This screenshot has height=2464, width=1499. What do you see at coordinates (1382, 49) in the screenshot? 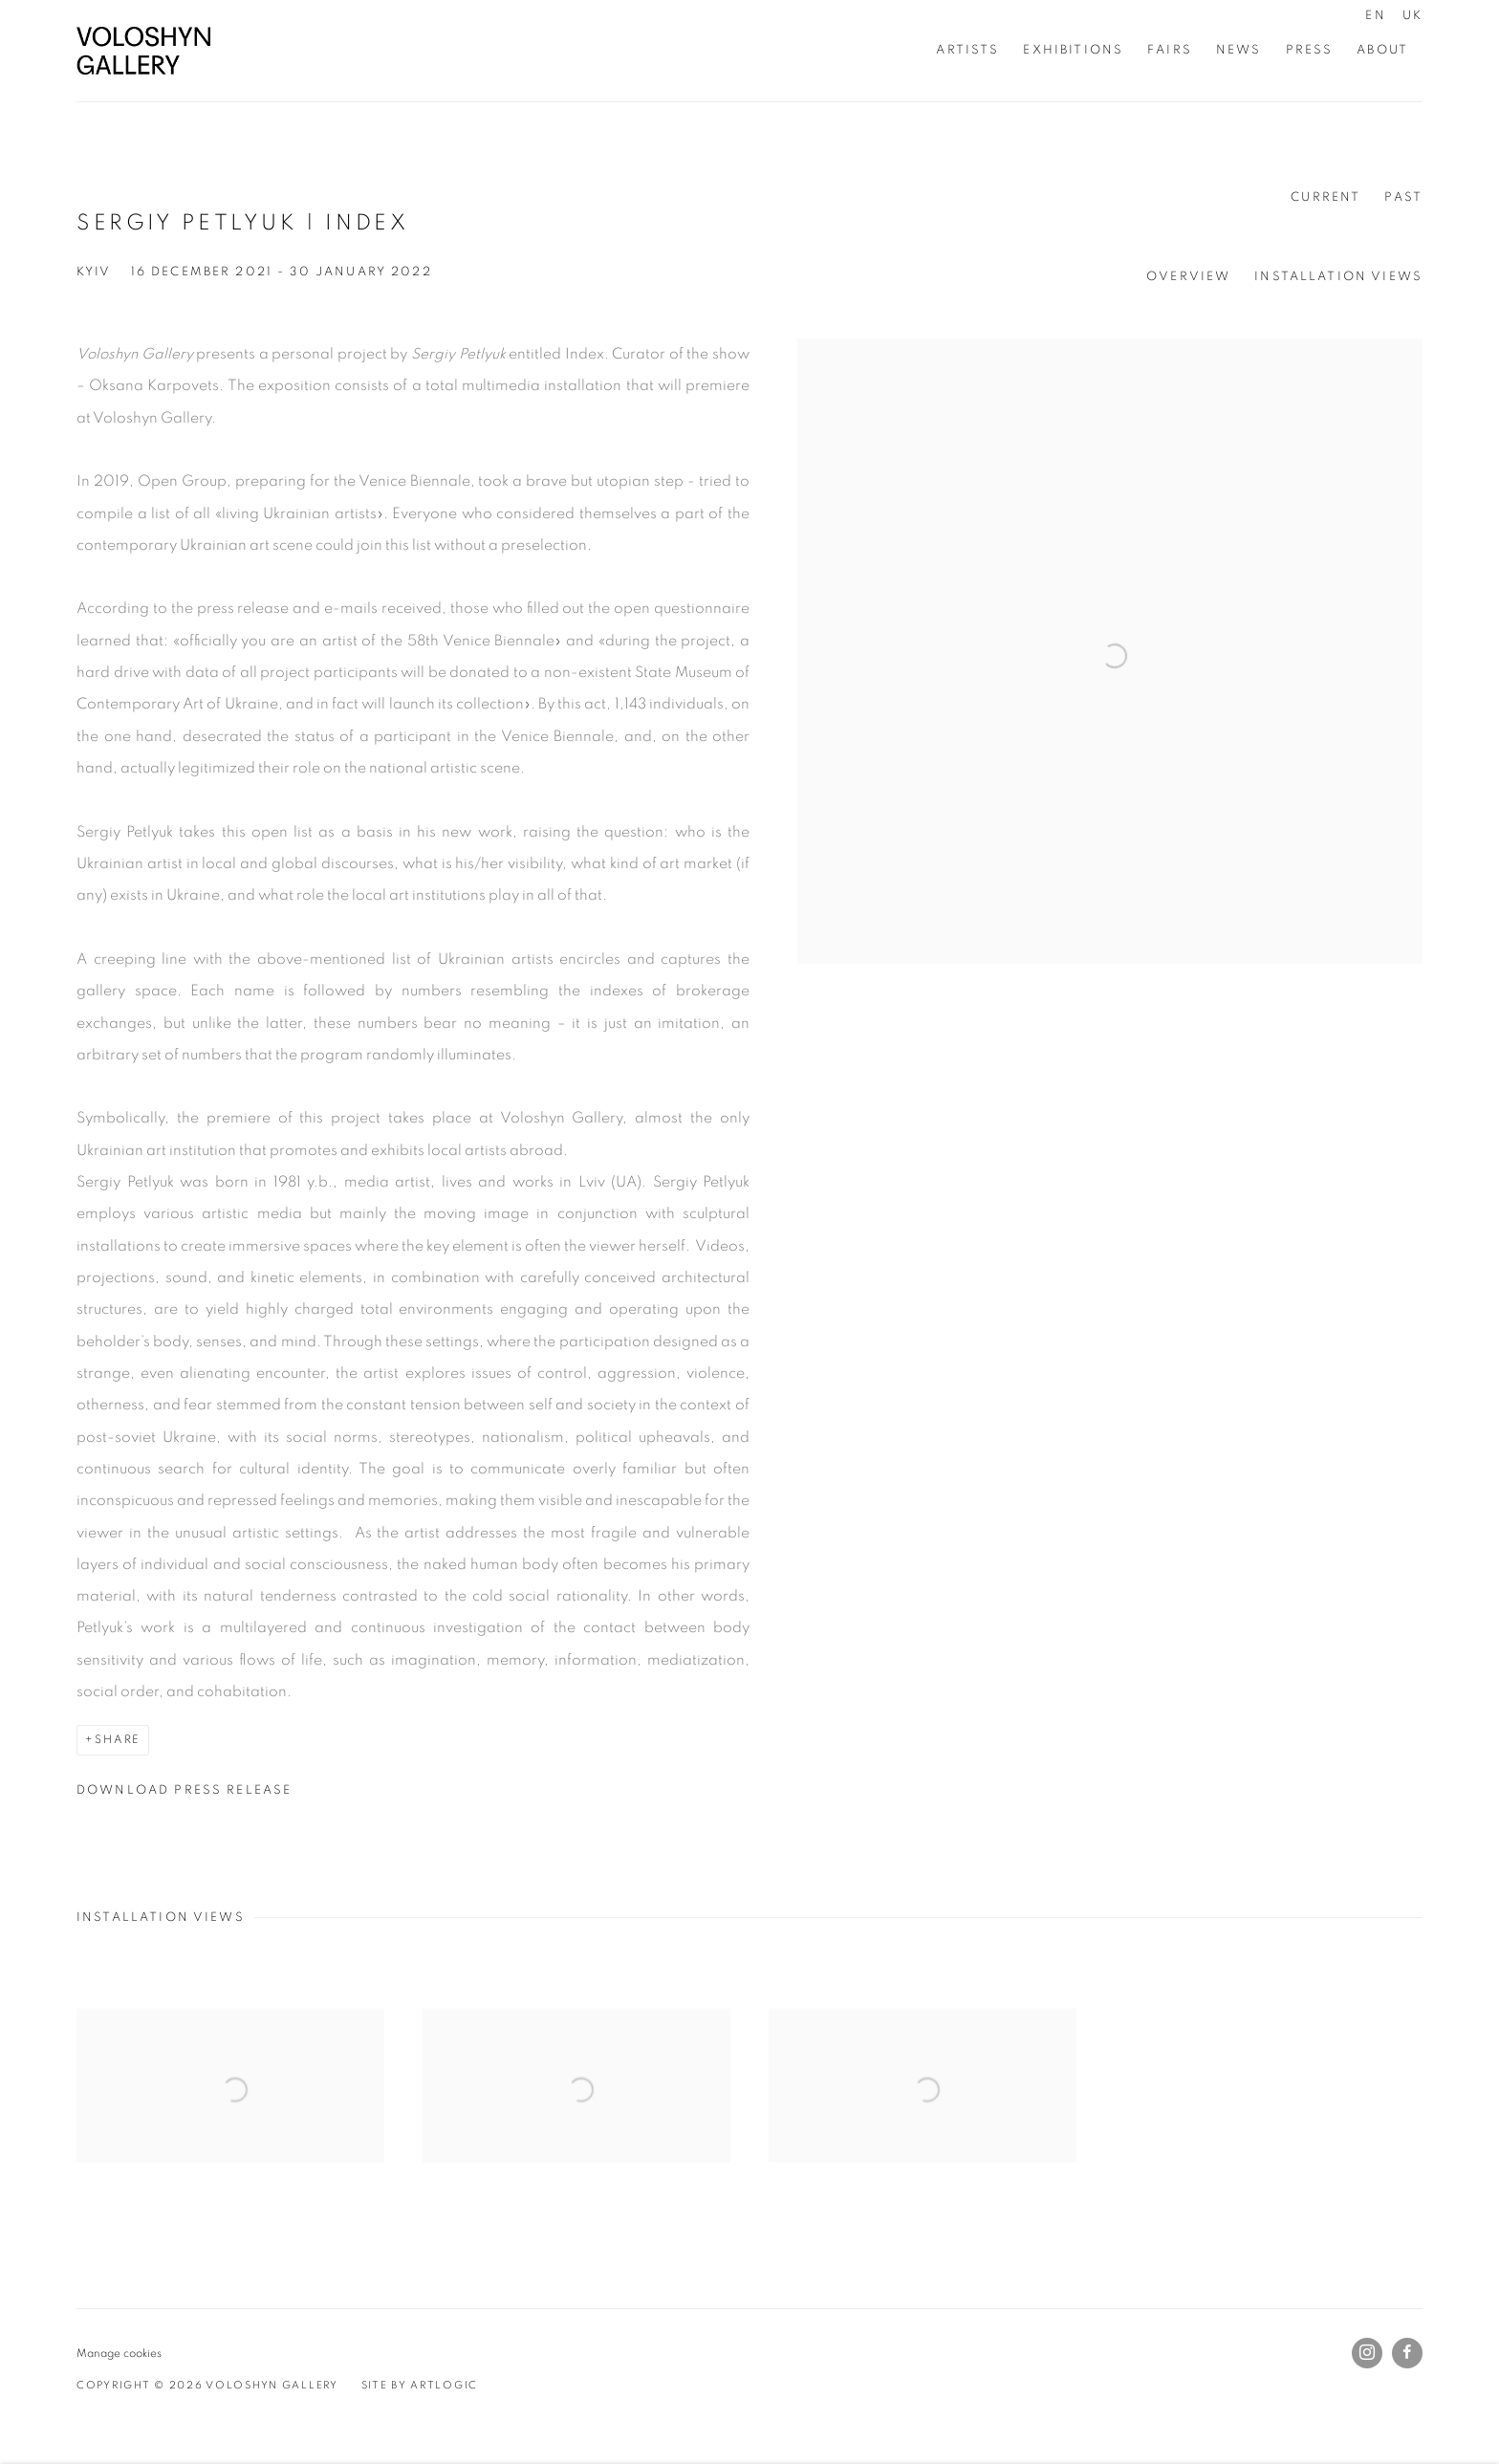
I see `About [Link to Voloshyn Gallery About page]` at bounding box center [1382, 49].